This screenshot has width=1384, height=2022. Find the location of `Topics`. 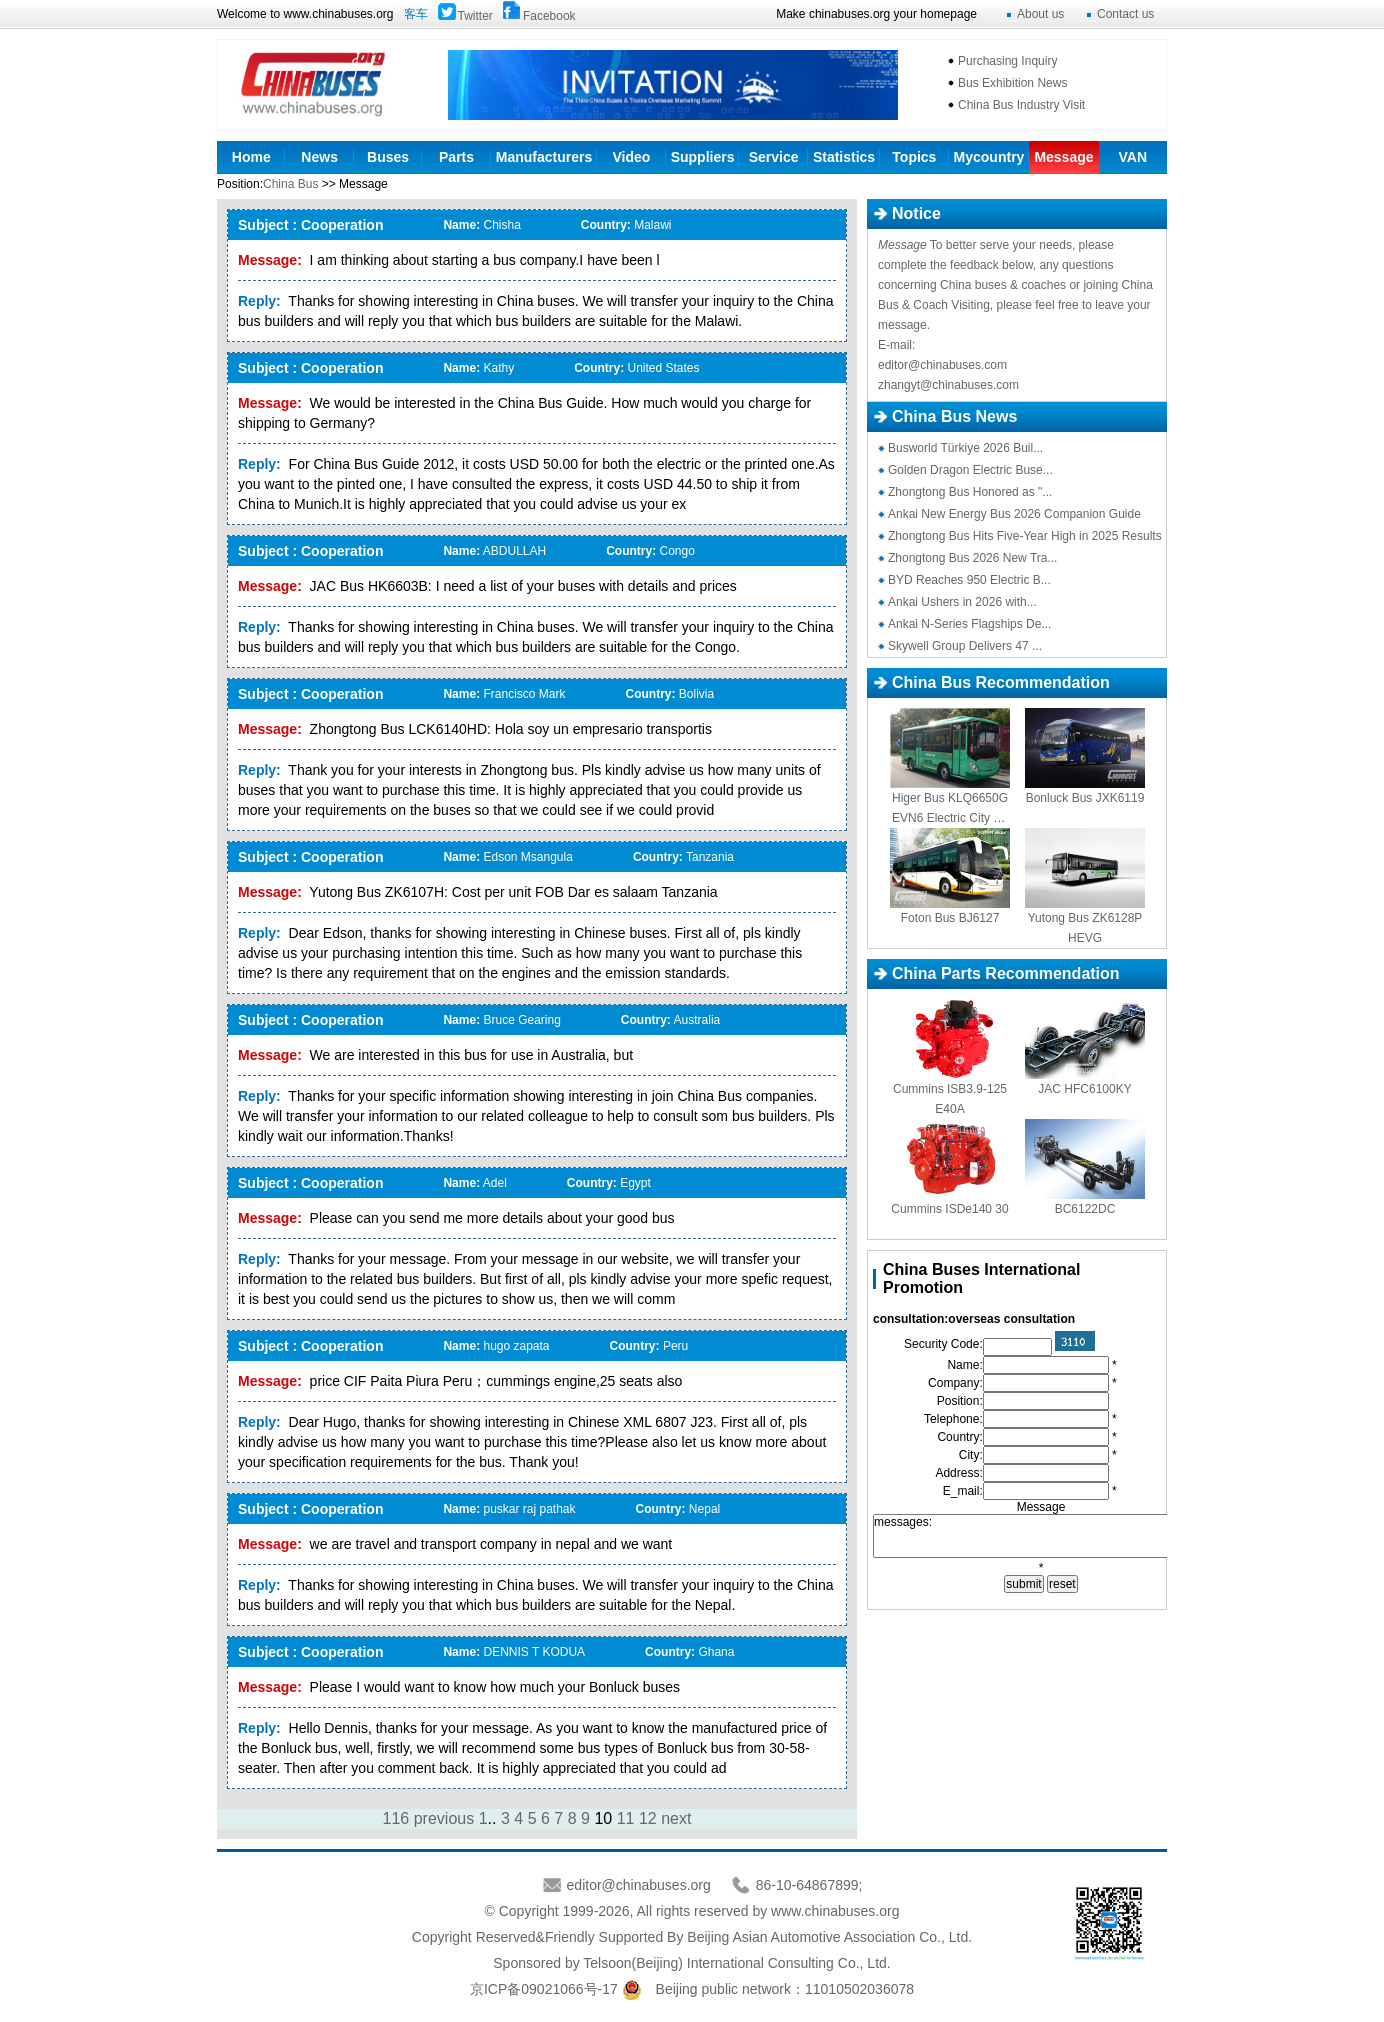

Topics is located at coordinates (914, 157).